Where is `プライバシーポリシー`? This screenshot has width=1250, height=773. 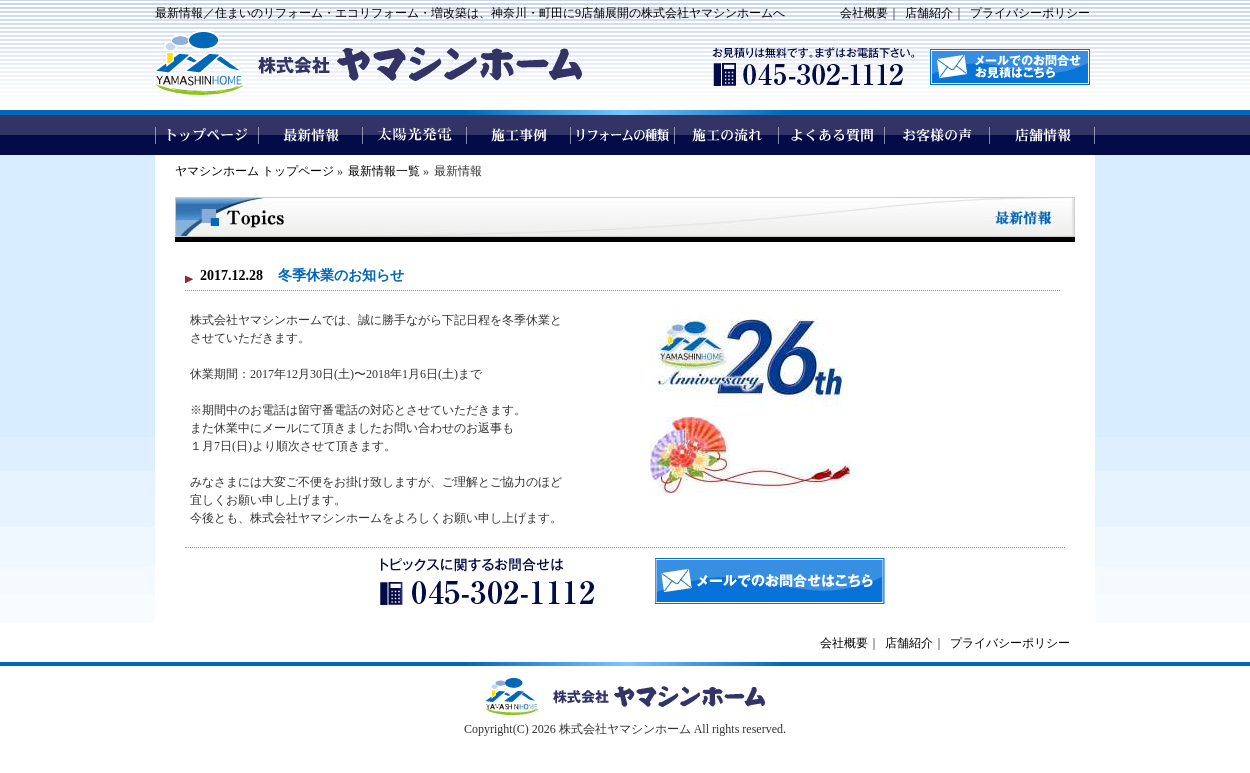 プライバシーポリシー is located at coordinates (1030, 13).